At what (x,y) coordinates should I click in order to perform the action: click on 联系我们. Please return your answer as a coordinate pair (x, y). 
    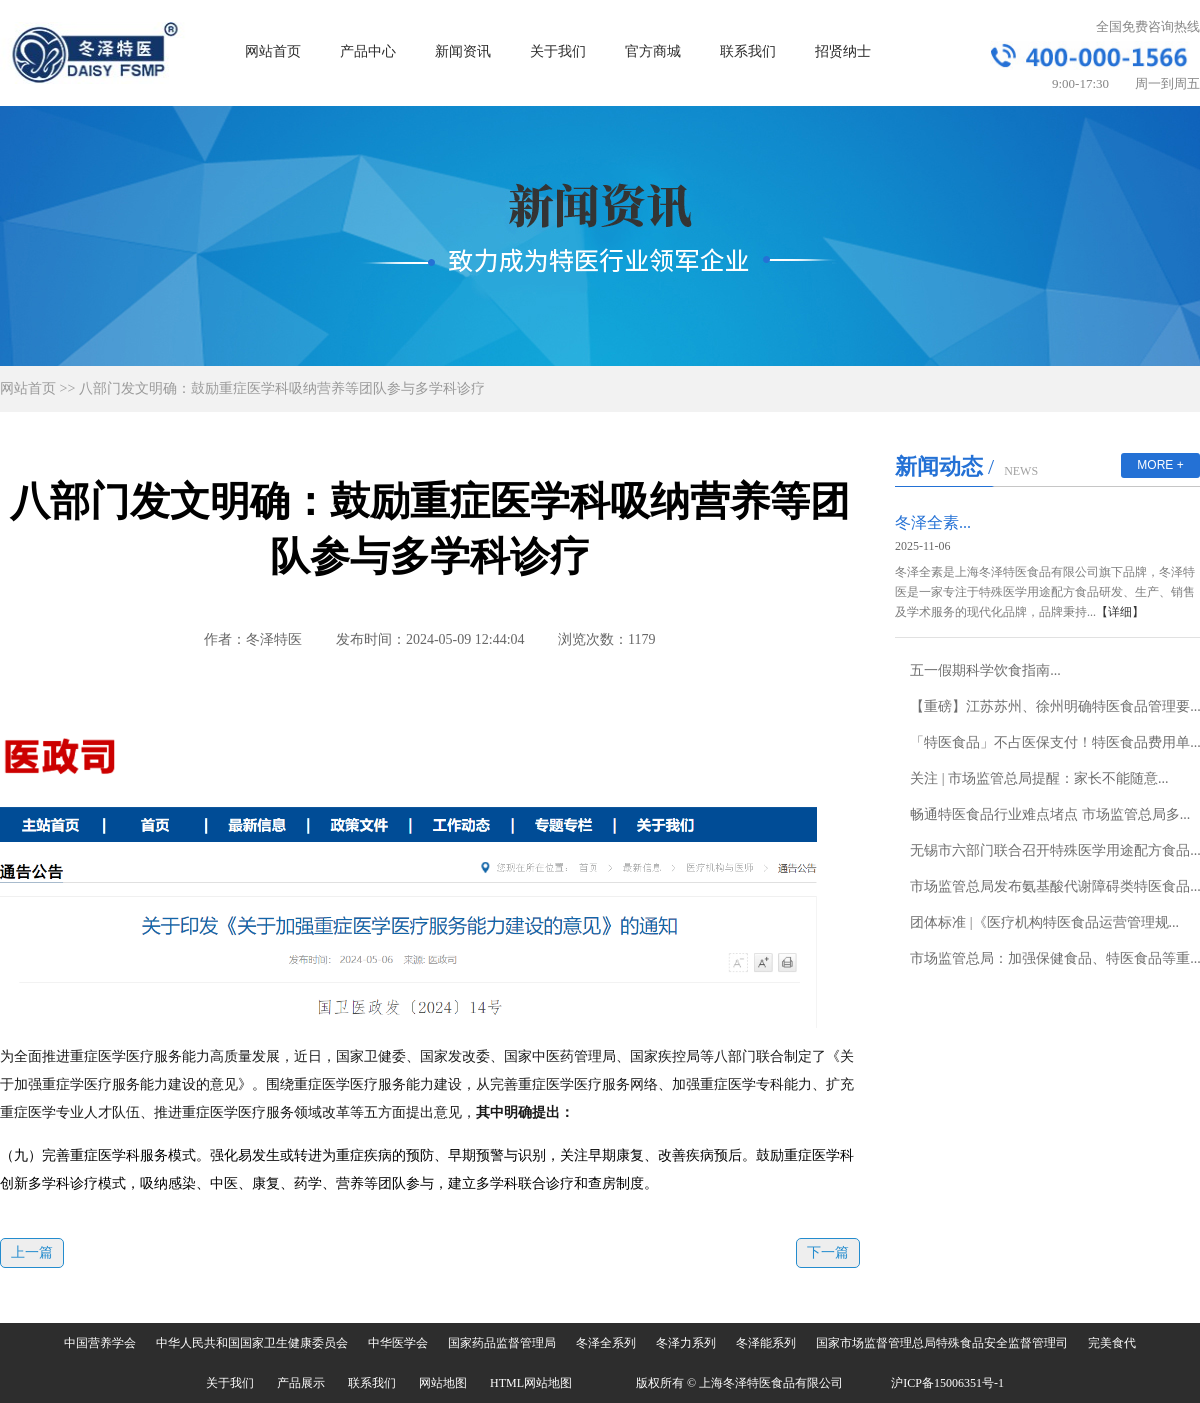
    Looking at the image, I should click on (748, 51).